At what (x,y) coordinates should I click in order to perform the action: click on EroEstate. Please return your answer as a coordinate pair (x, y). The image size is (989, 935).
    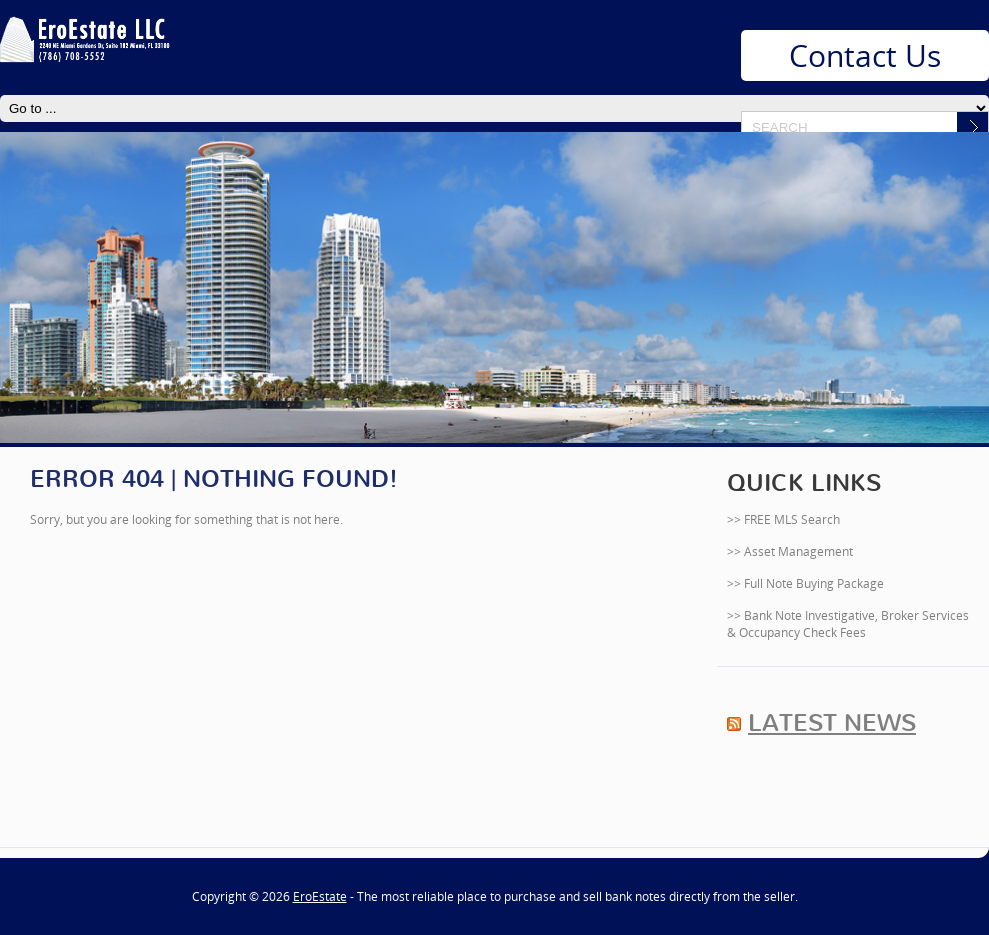
    Looking at the image, I should click on (320, 896).